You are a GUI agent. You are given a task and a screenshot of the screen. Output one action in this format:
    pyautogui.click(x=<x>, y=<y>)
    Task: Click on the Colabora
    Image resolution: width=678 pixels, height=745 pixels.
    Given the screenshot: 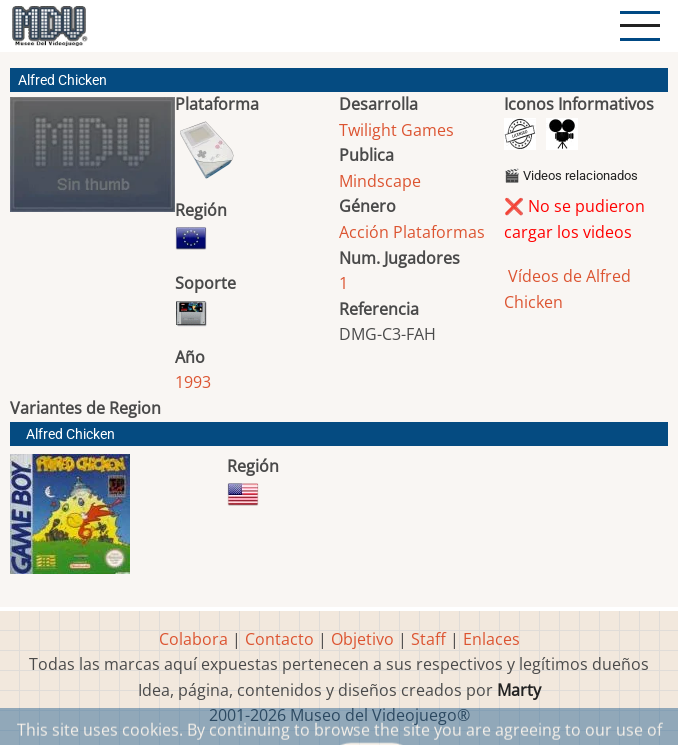 What is the action you would take?
    pyautogui.click(x=193, y=639)
    